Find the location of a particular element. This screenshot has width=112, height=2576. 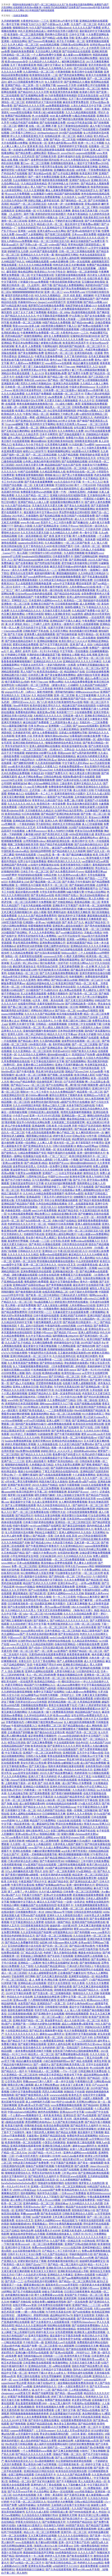

最近好看的2018免费 is located at coordinates (26, 892).